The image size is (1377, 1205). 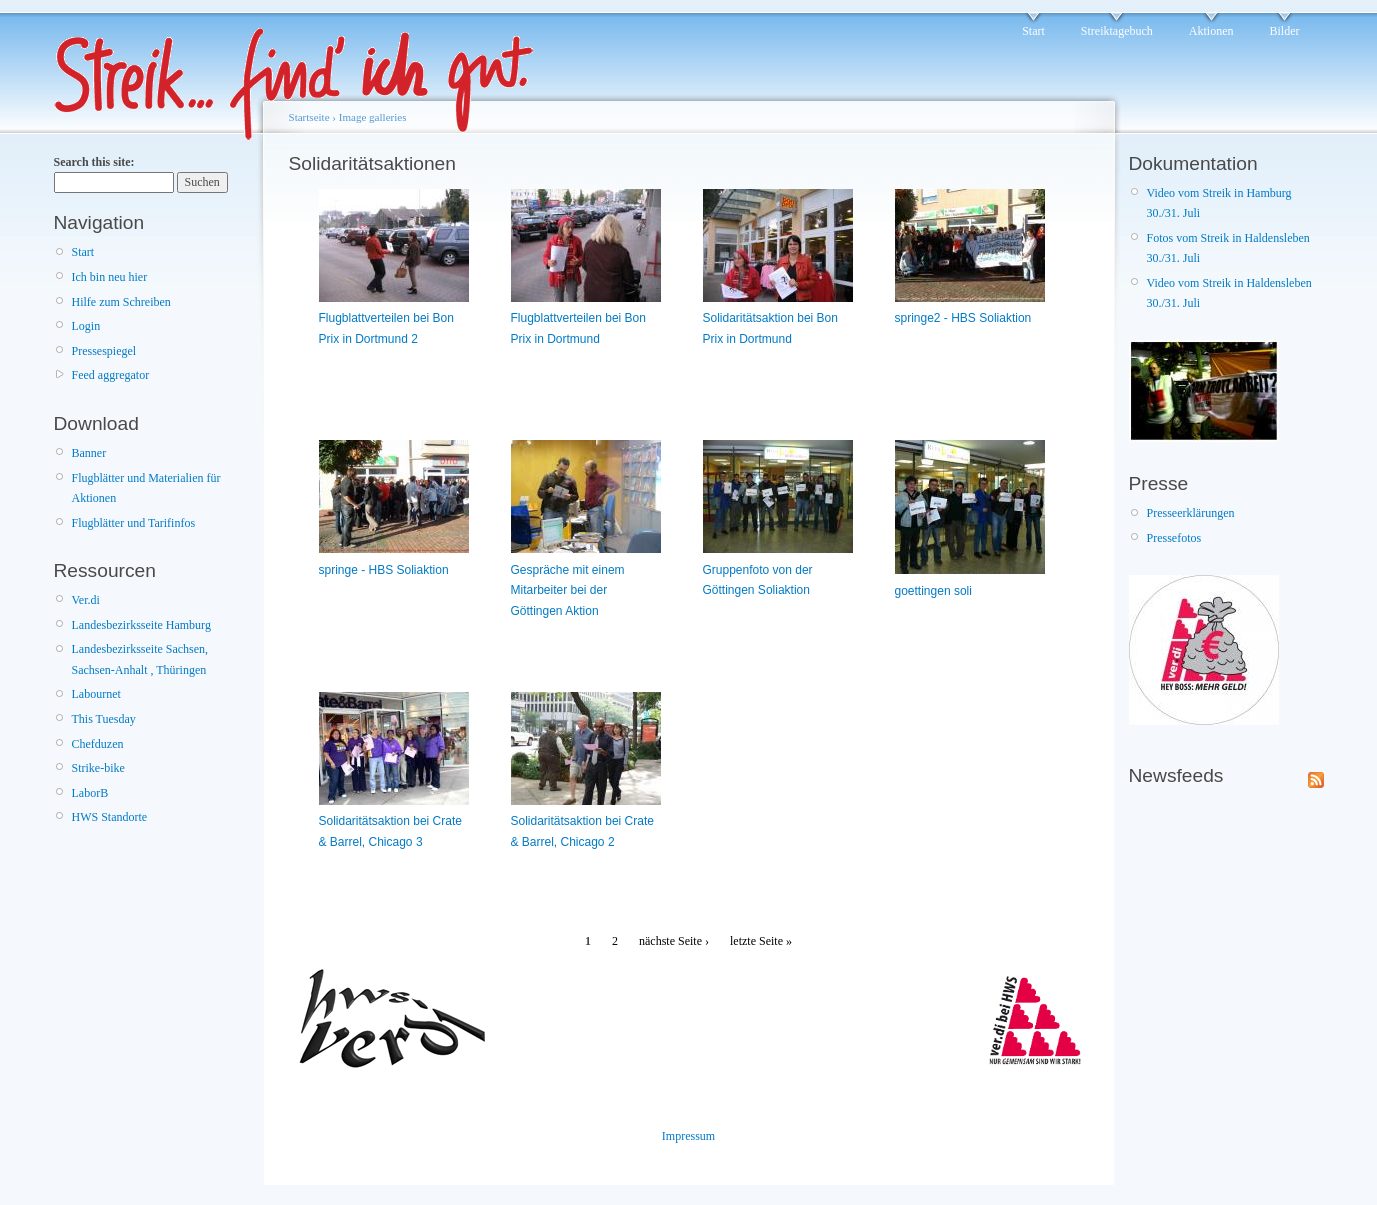 What do you see at coordinates (1191, 513) in the screenshot?
I see `Presseerklärungen` at bounding box center [1191, 513].